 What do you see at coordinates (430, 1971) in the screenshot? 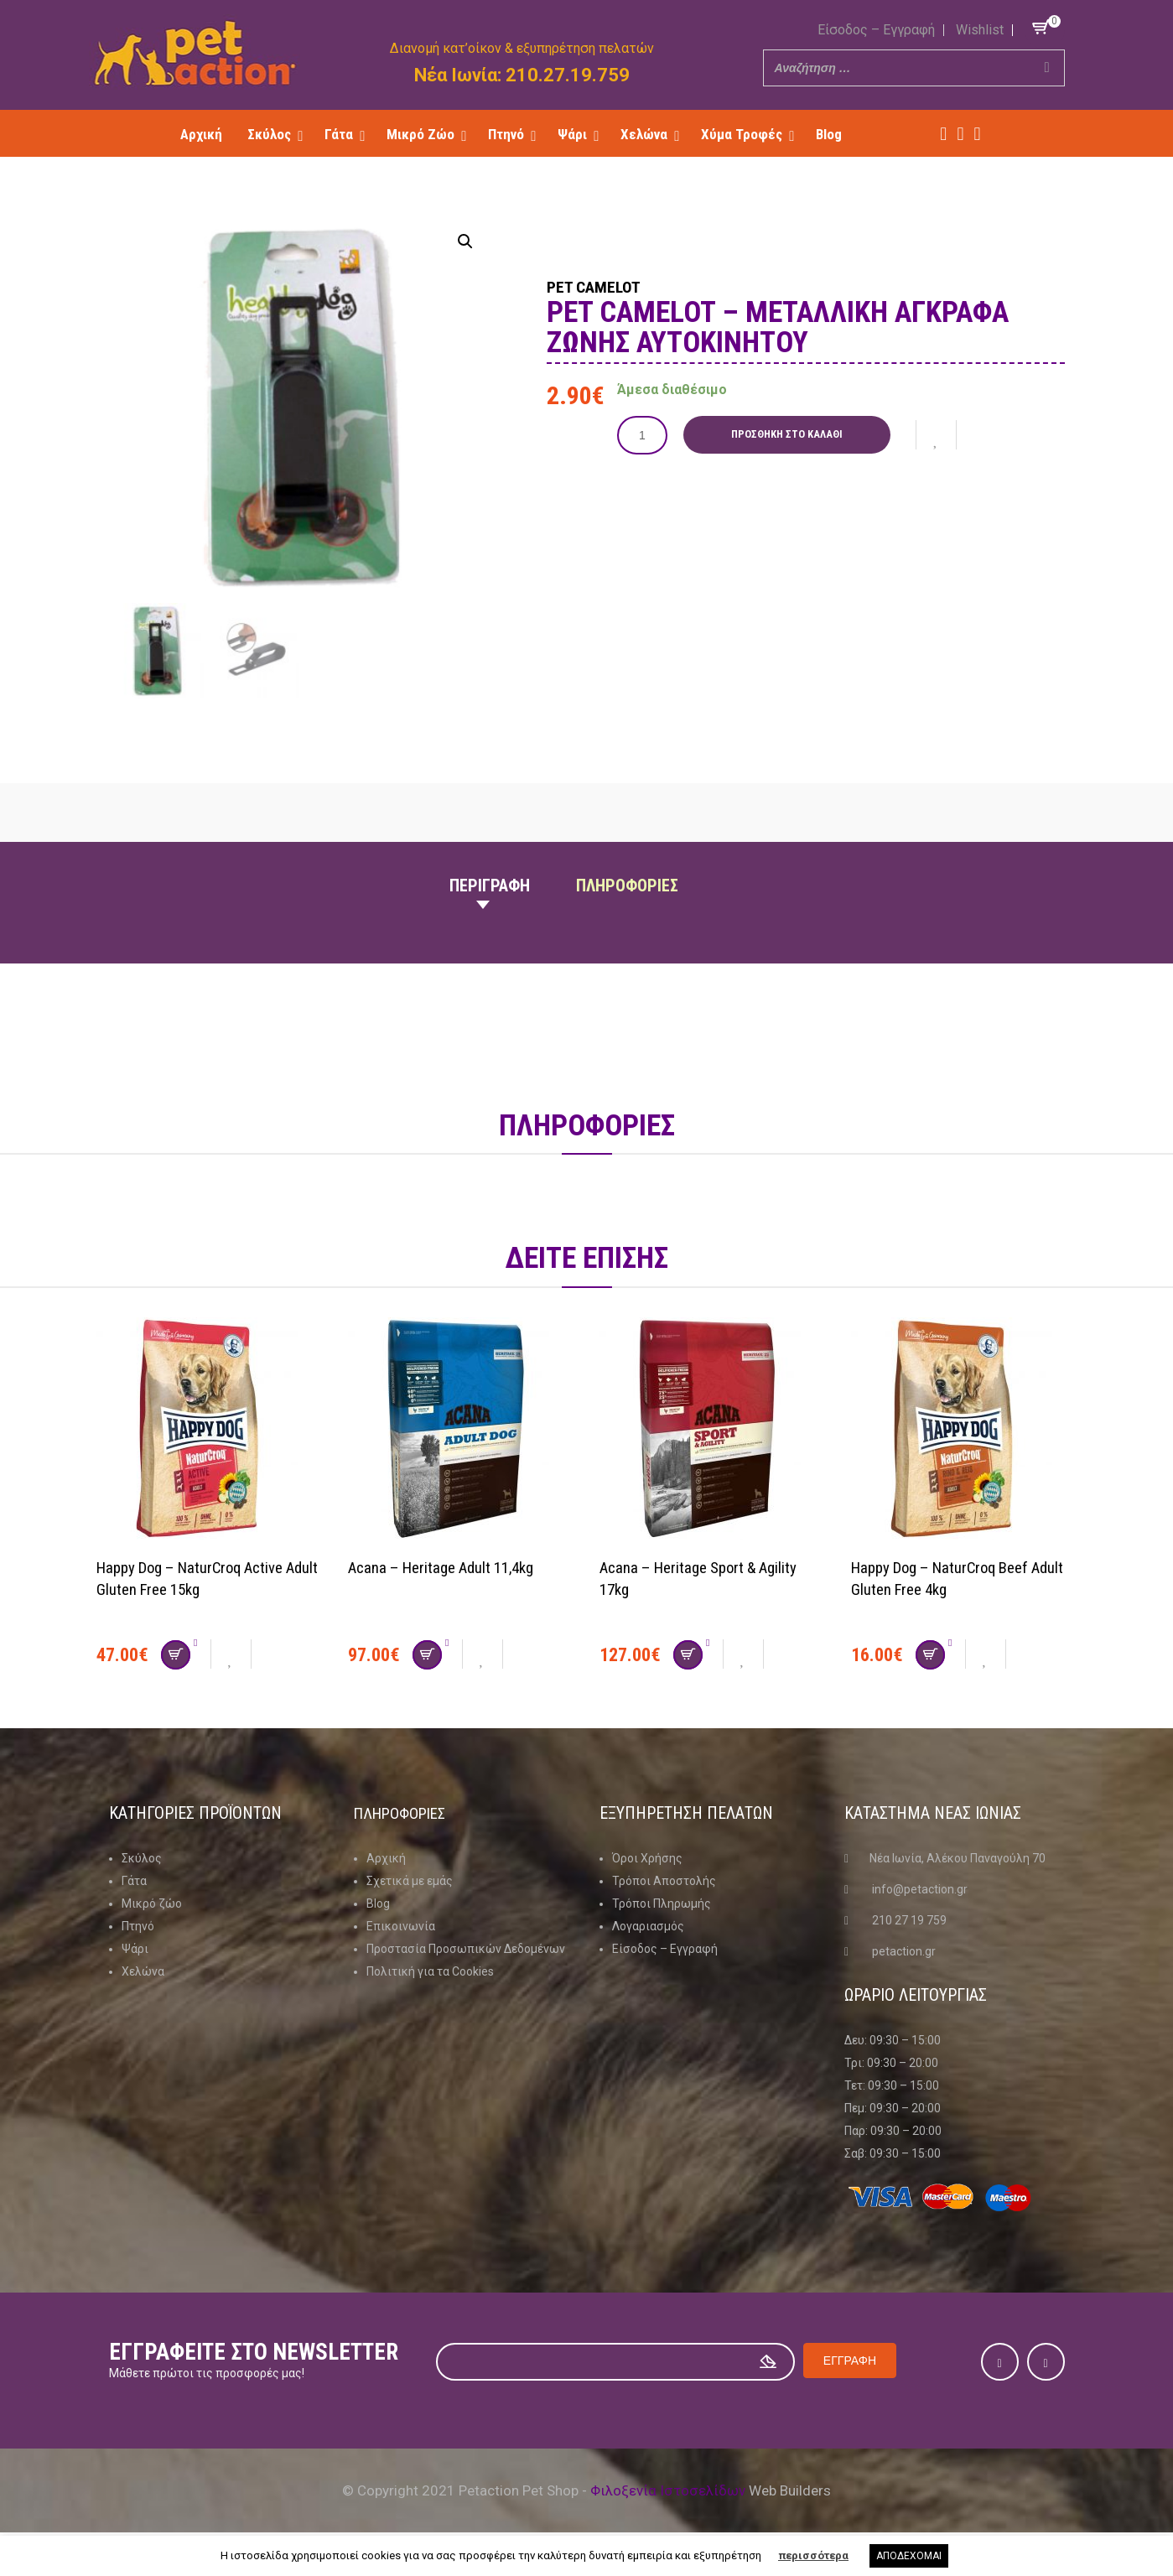
I see `Πολιτική για τα Cookies` at bounding box center [430, 1971].